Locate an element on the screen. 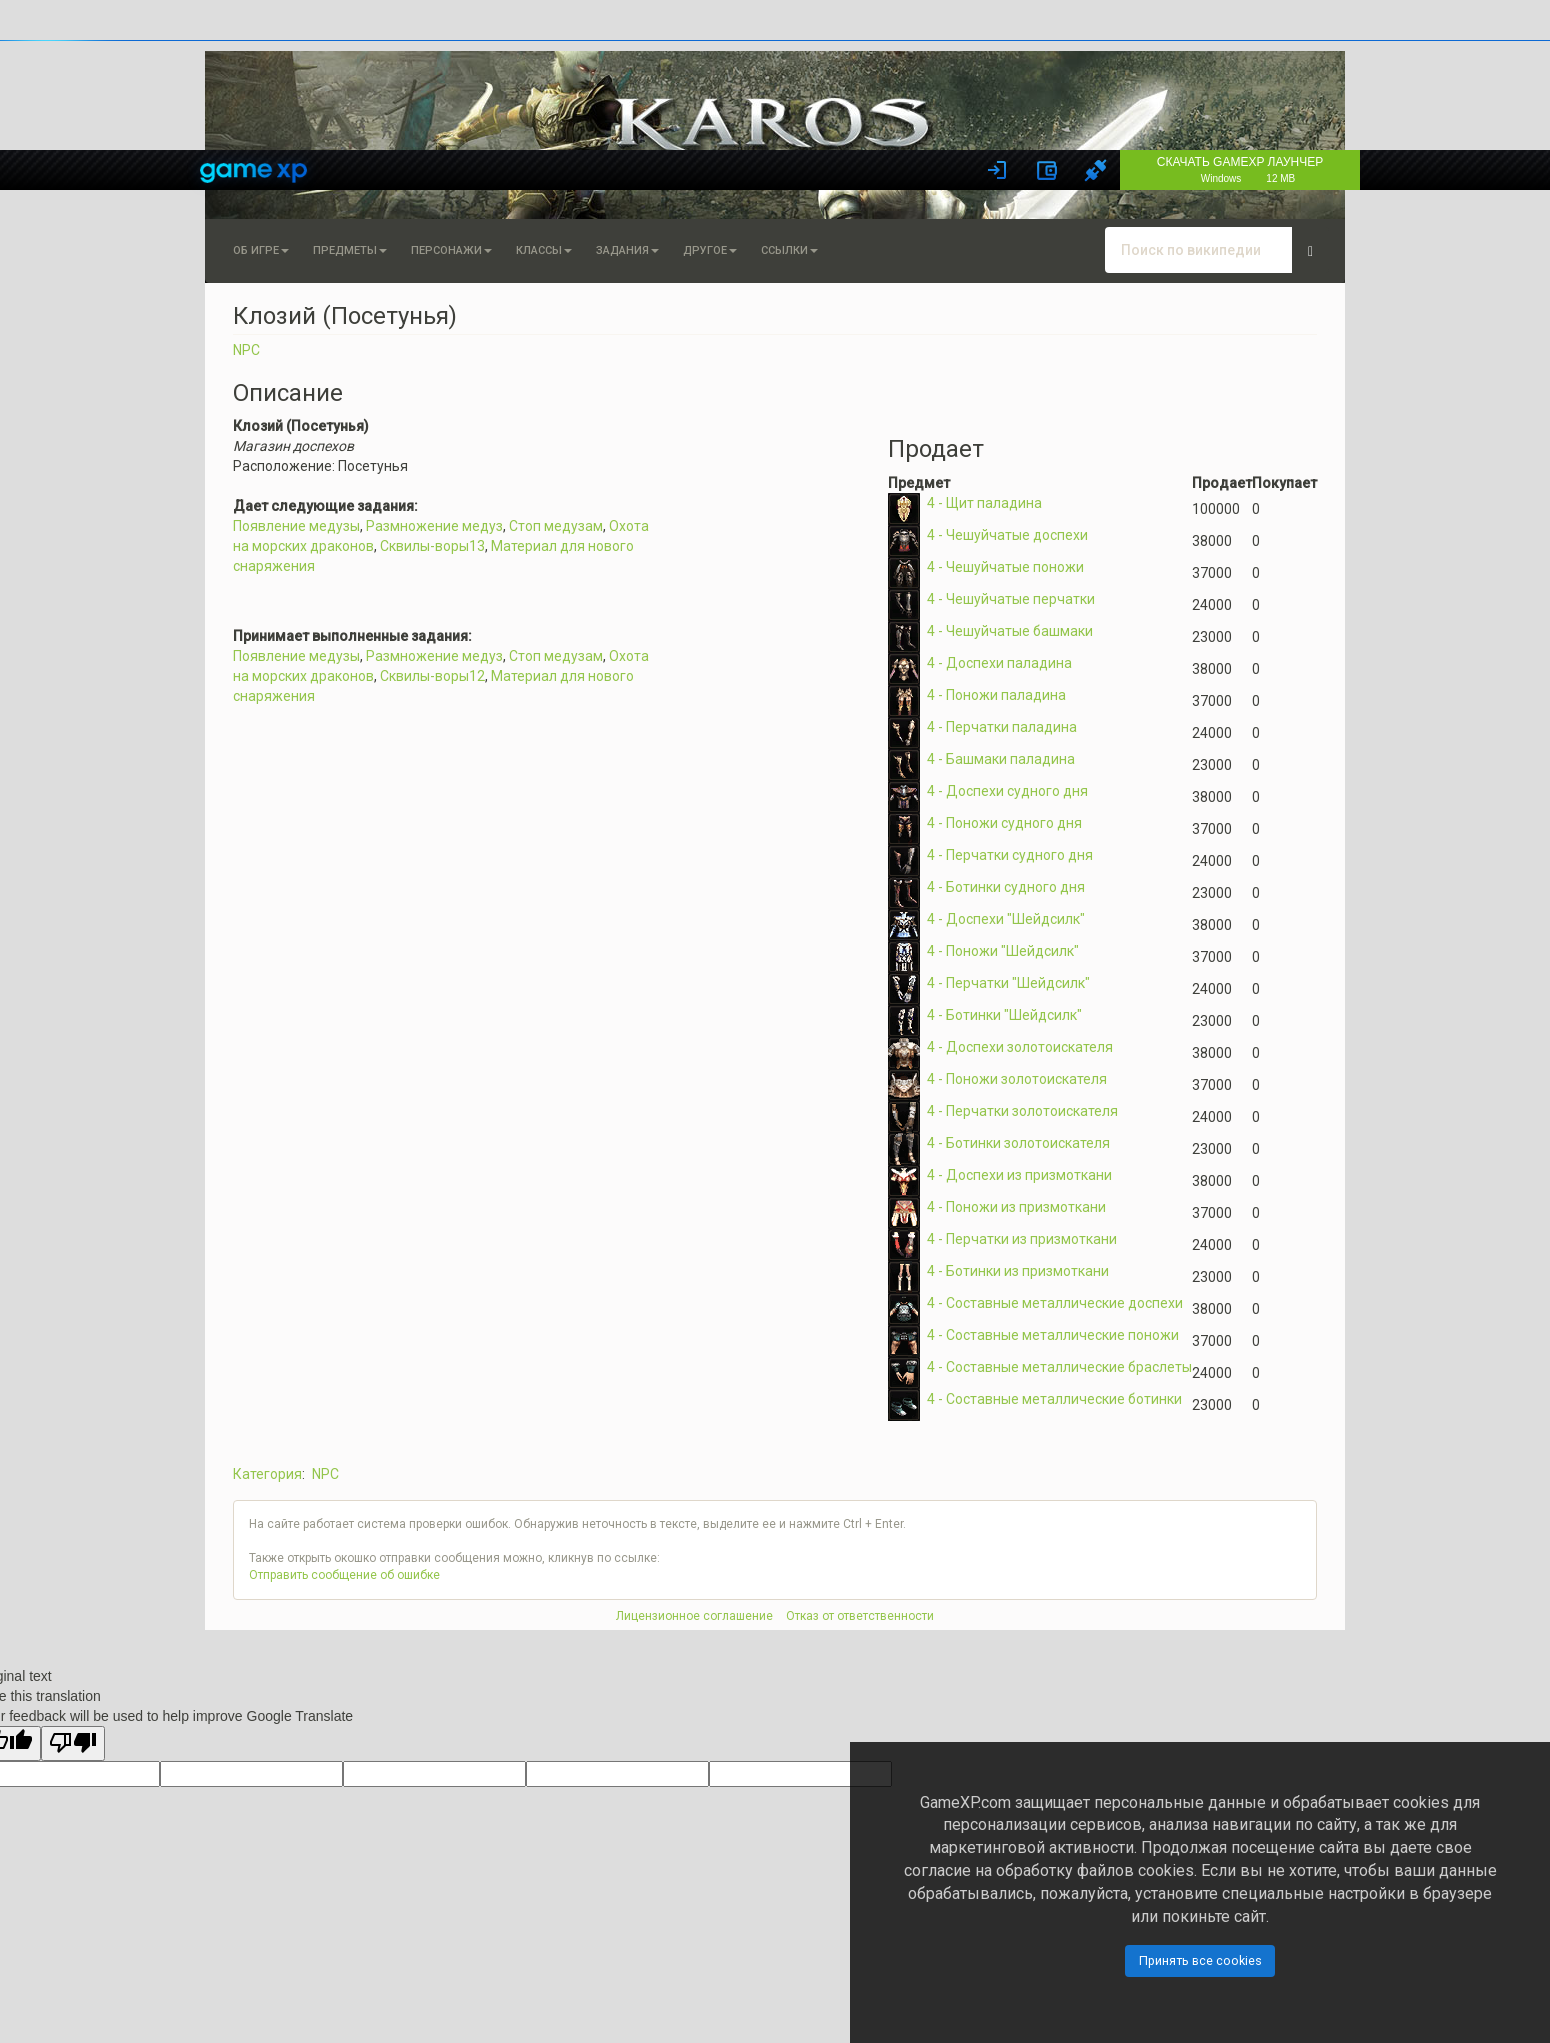 This screenshot has width=1550, height=2043. 4 - Доспехи золотоискателя is located at coordinates (1020, 1047).